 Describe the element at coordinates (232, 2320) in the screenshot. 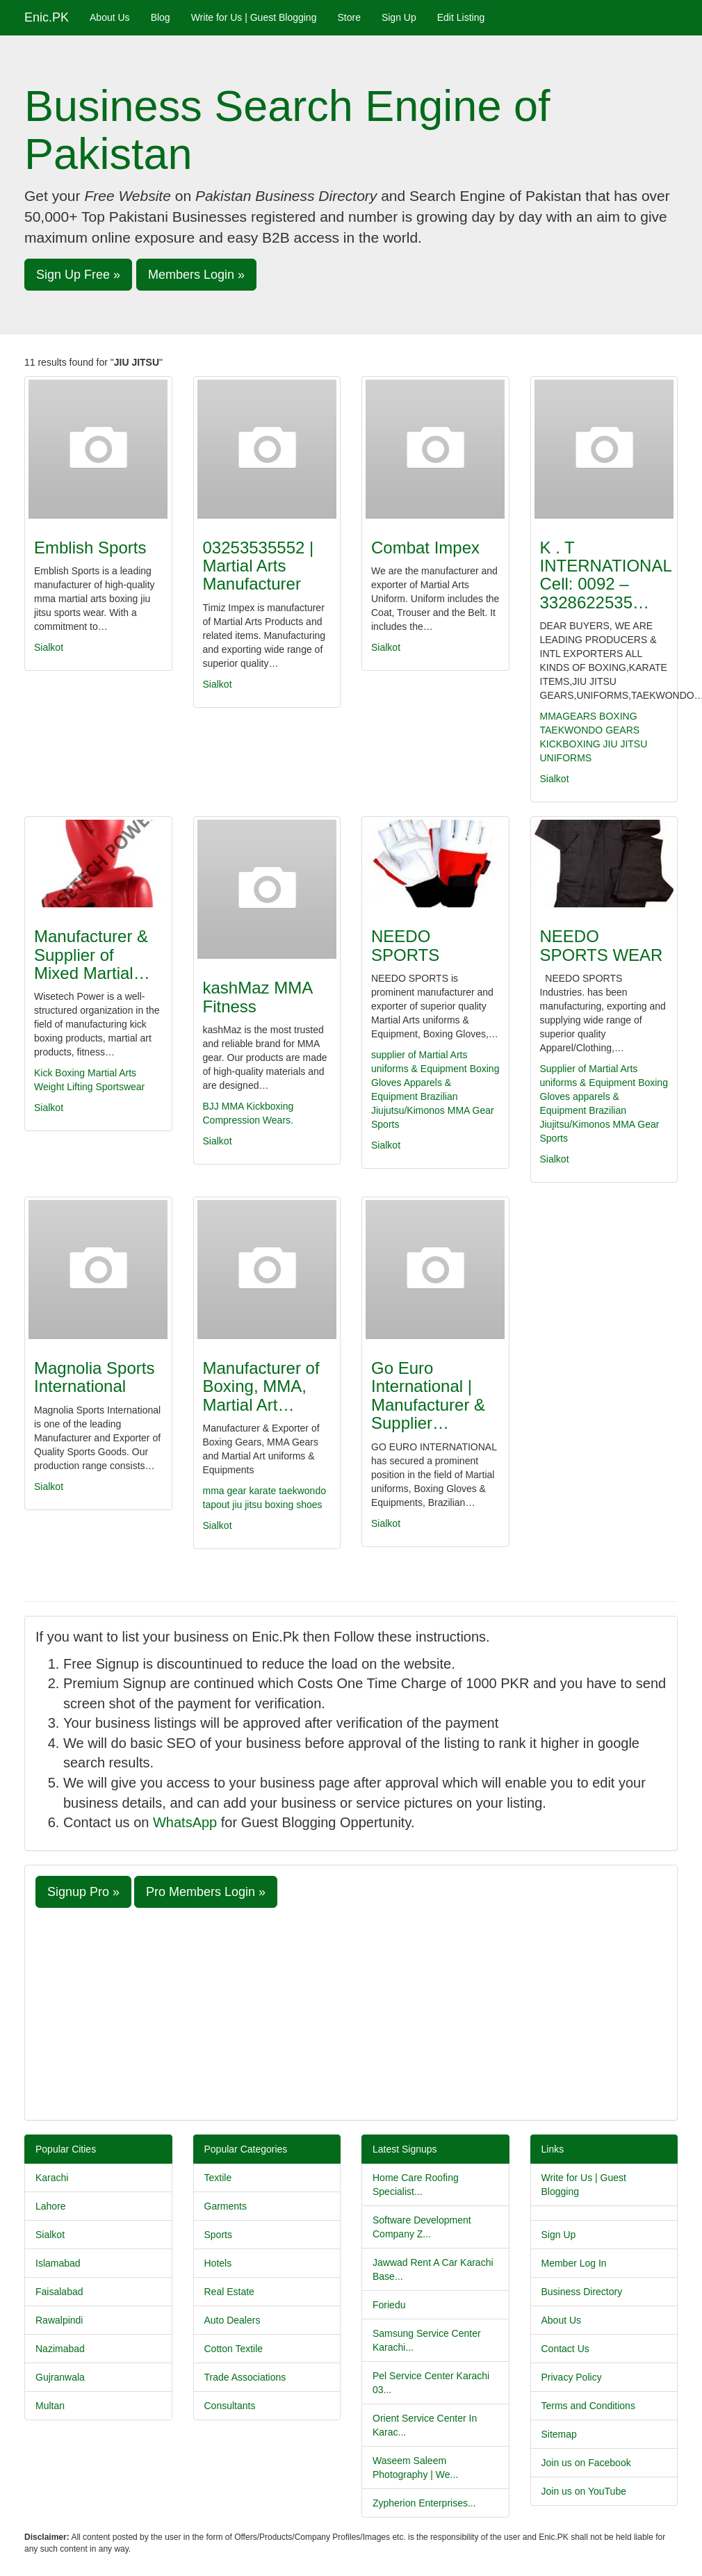

I see `Auto Dealers` at that location.